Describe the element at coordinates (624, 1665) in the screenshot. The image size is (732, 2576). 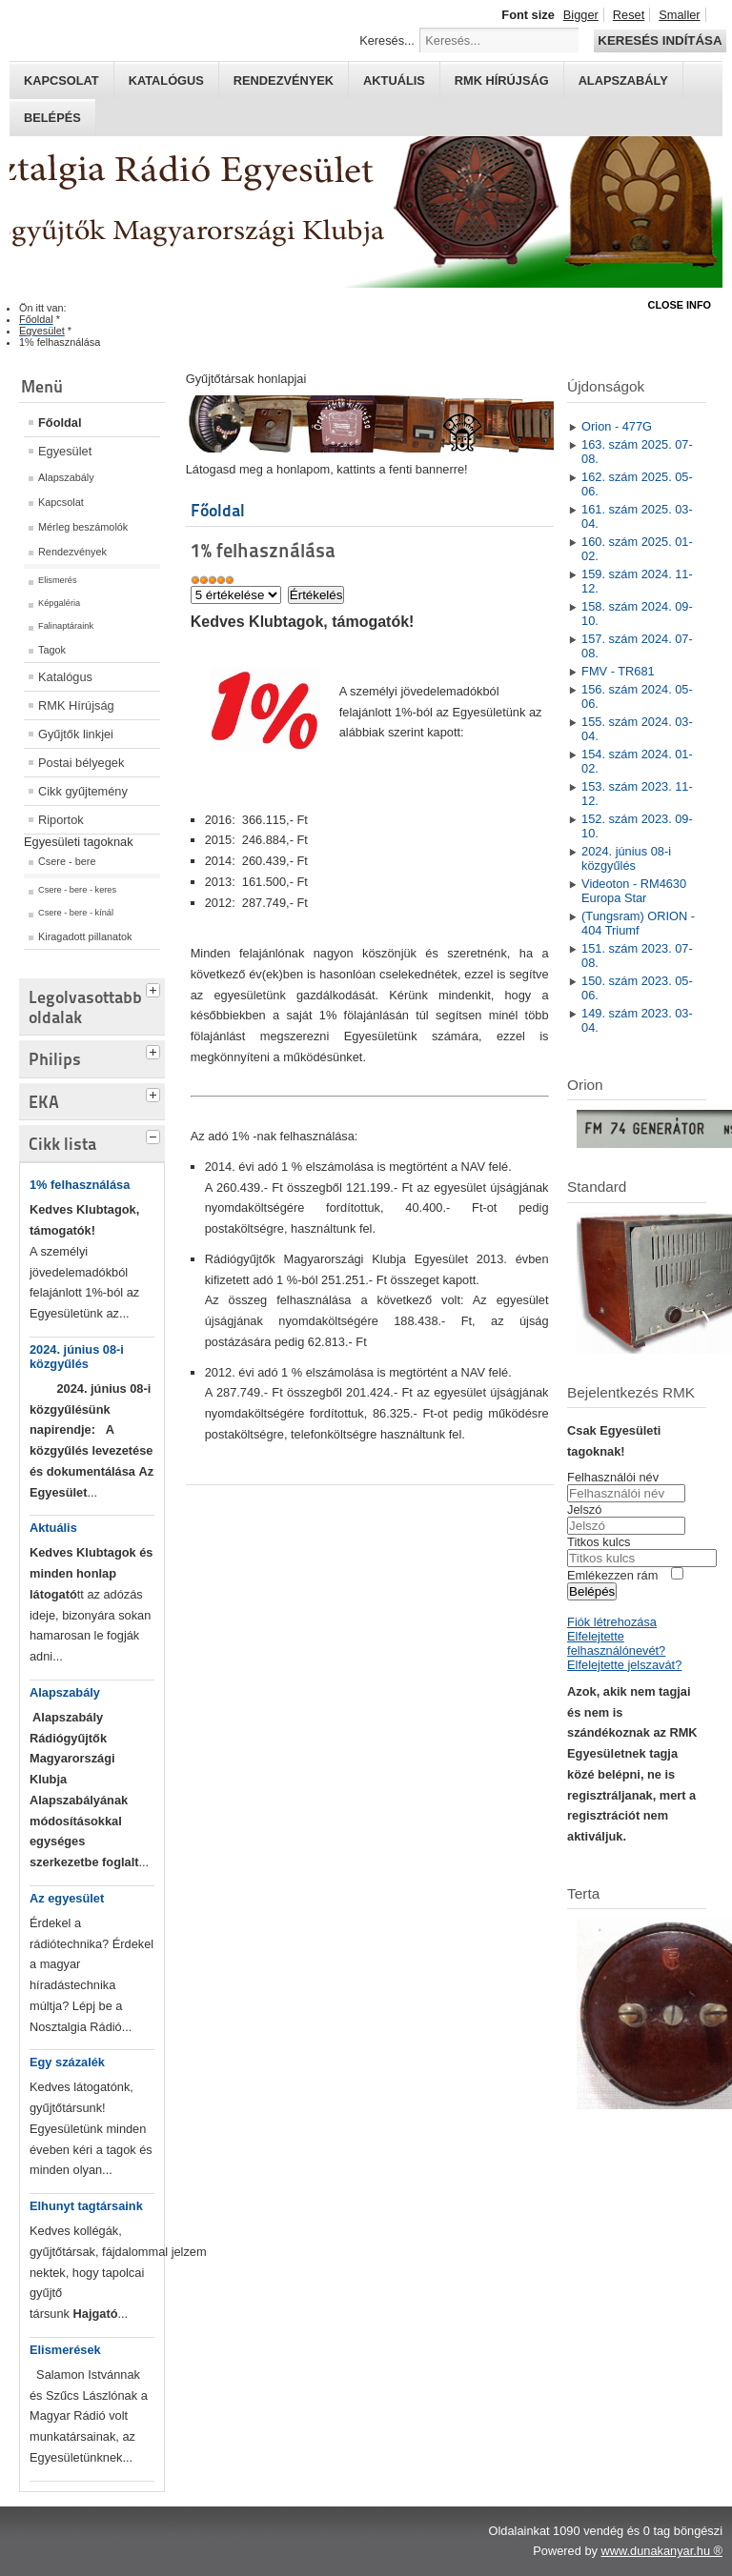
I see `Elfelejtette jelszavát?` at that location.